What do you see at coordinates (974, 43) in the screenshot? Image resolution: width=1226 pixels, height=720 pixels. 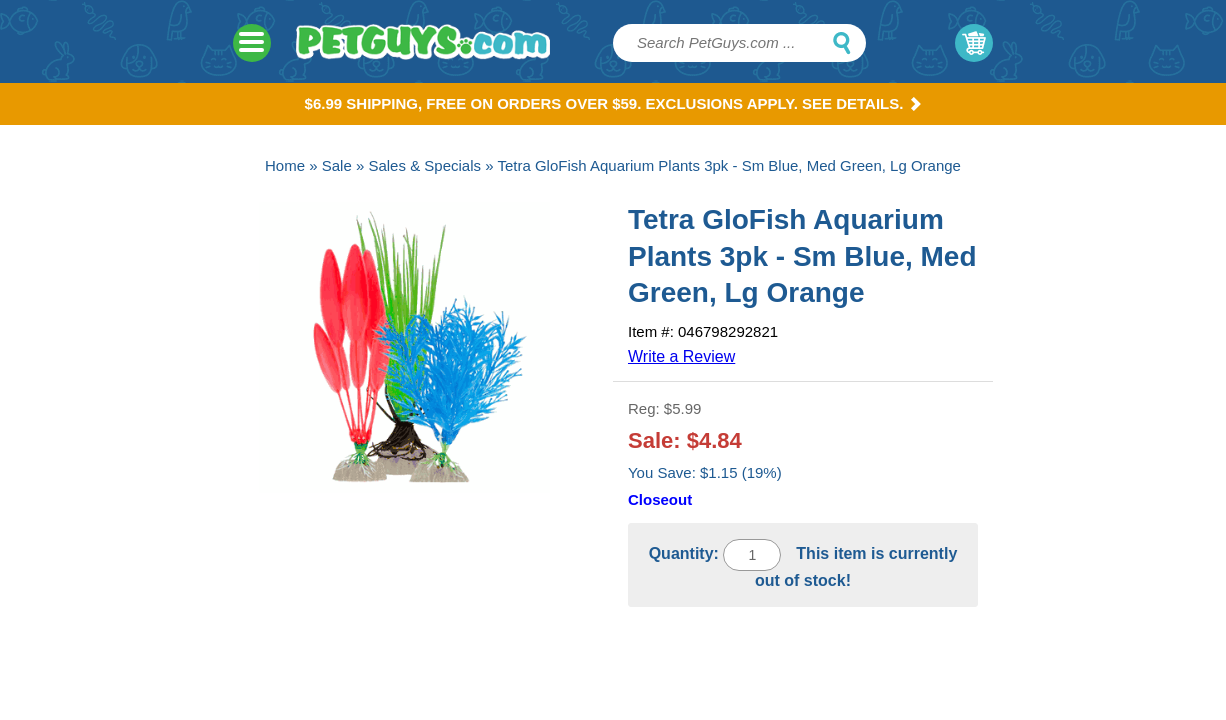 I see `My Cart` at bounding box center [974, 43].